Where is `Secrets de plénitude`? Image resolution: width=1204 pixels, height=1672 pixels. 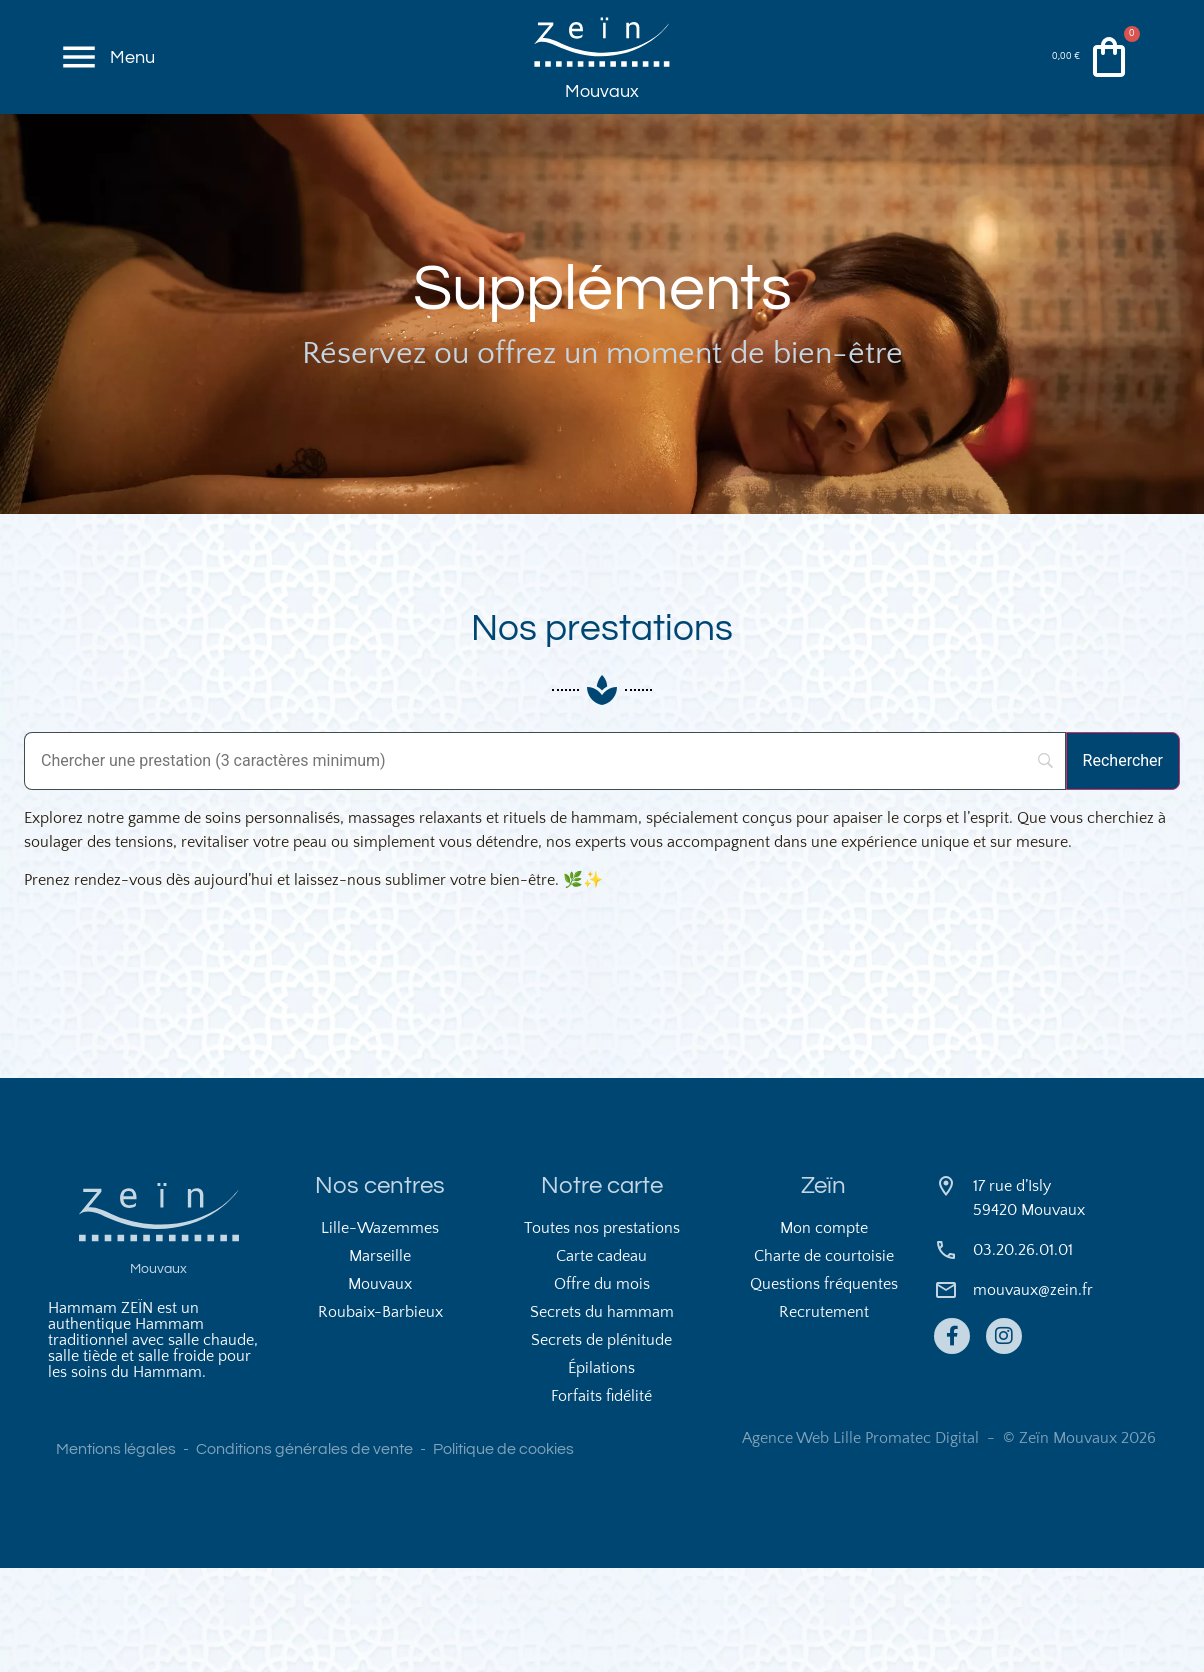 Secrets de plénitude is located at coordinates (601, 1444).